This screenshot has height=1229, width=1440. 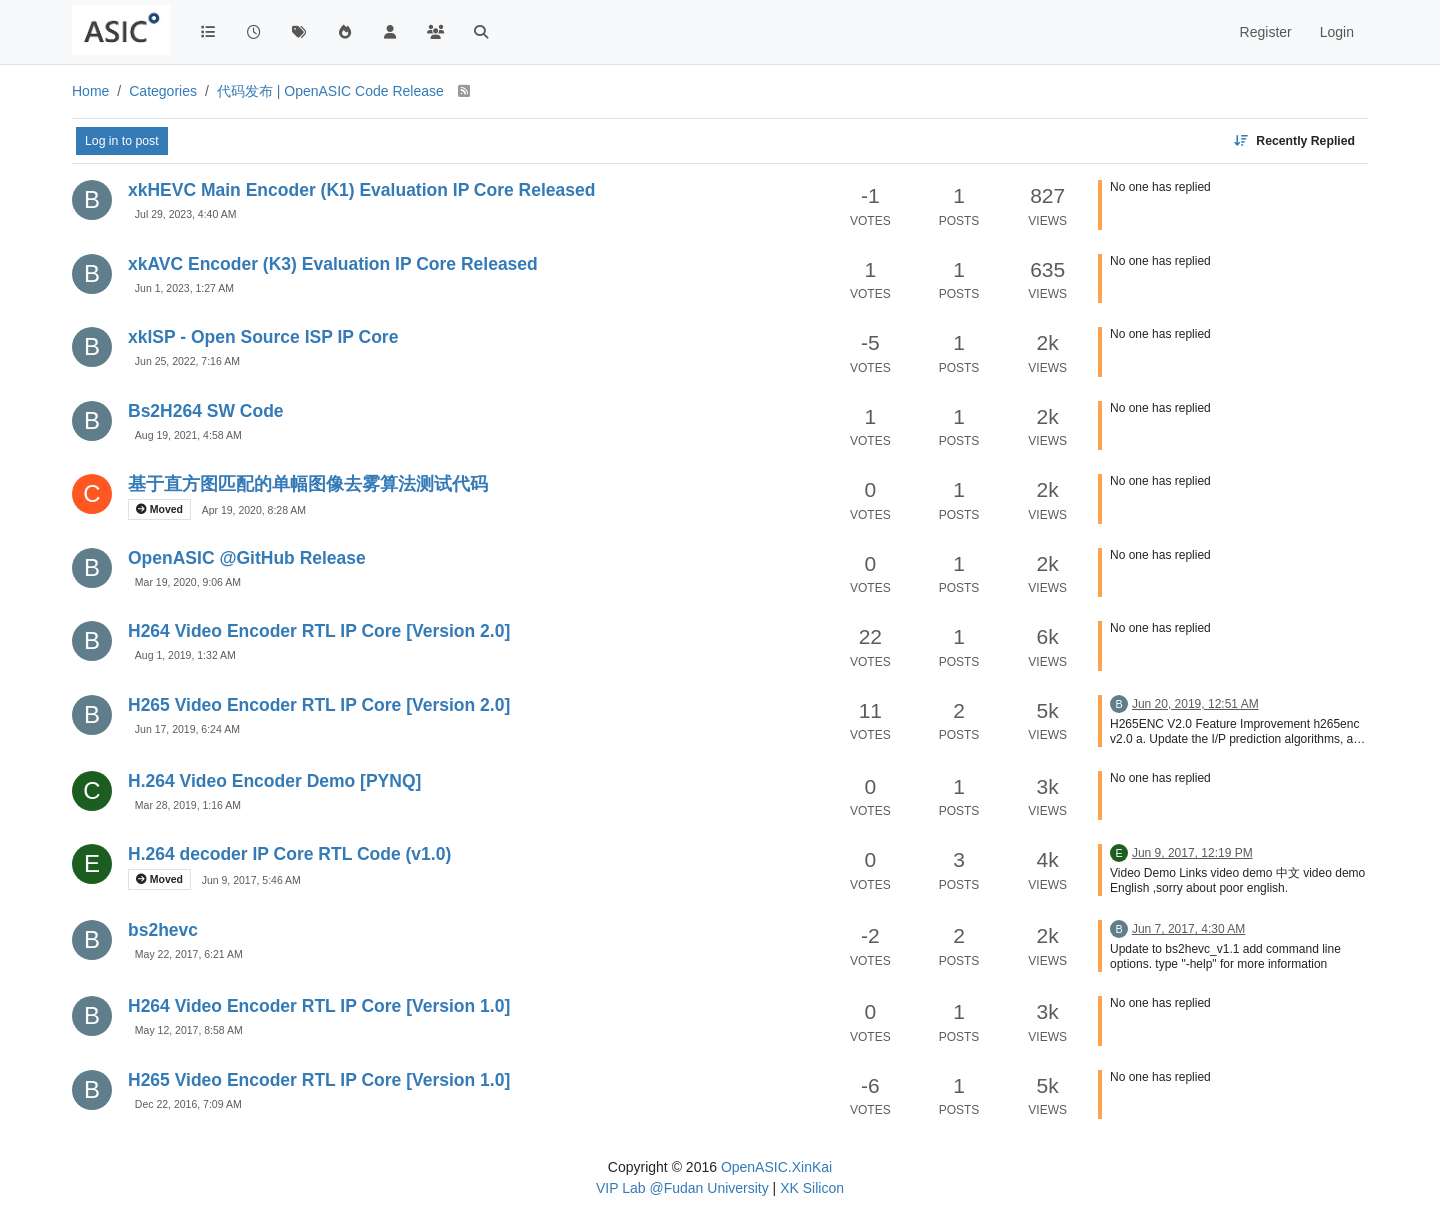 What do you see at coordinates (319, 705) in the screenshot?
I see `H265 Video Encoder RTL IP Core [Version 2.0]` at bounding box center [319, 705].